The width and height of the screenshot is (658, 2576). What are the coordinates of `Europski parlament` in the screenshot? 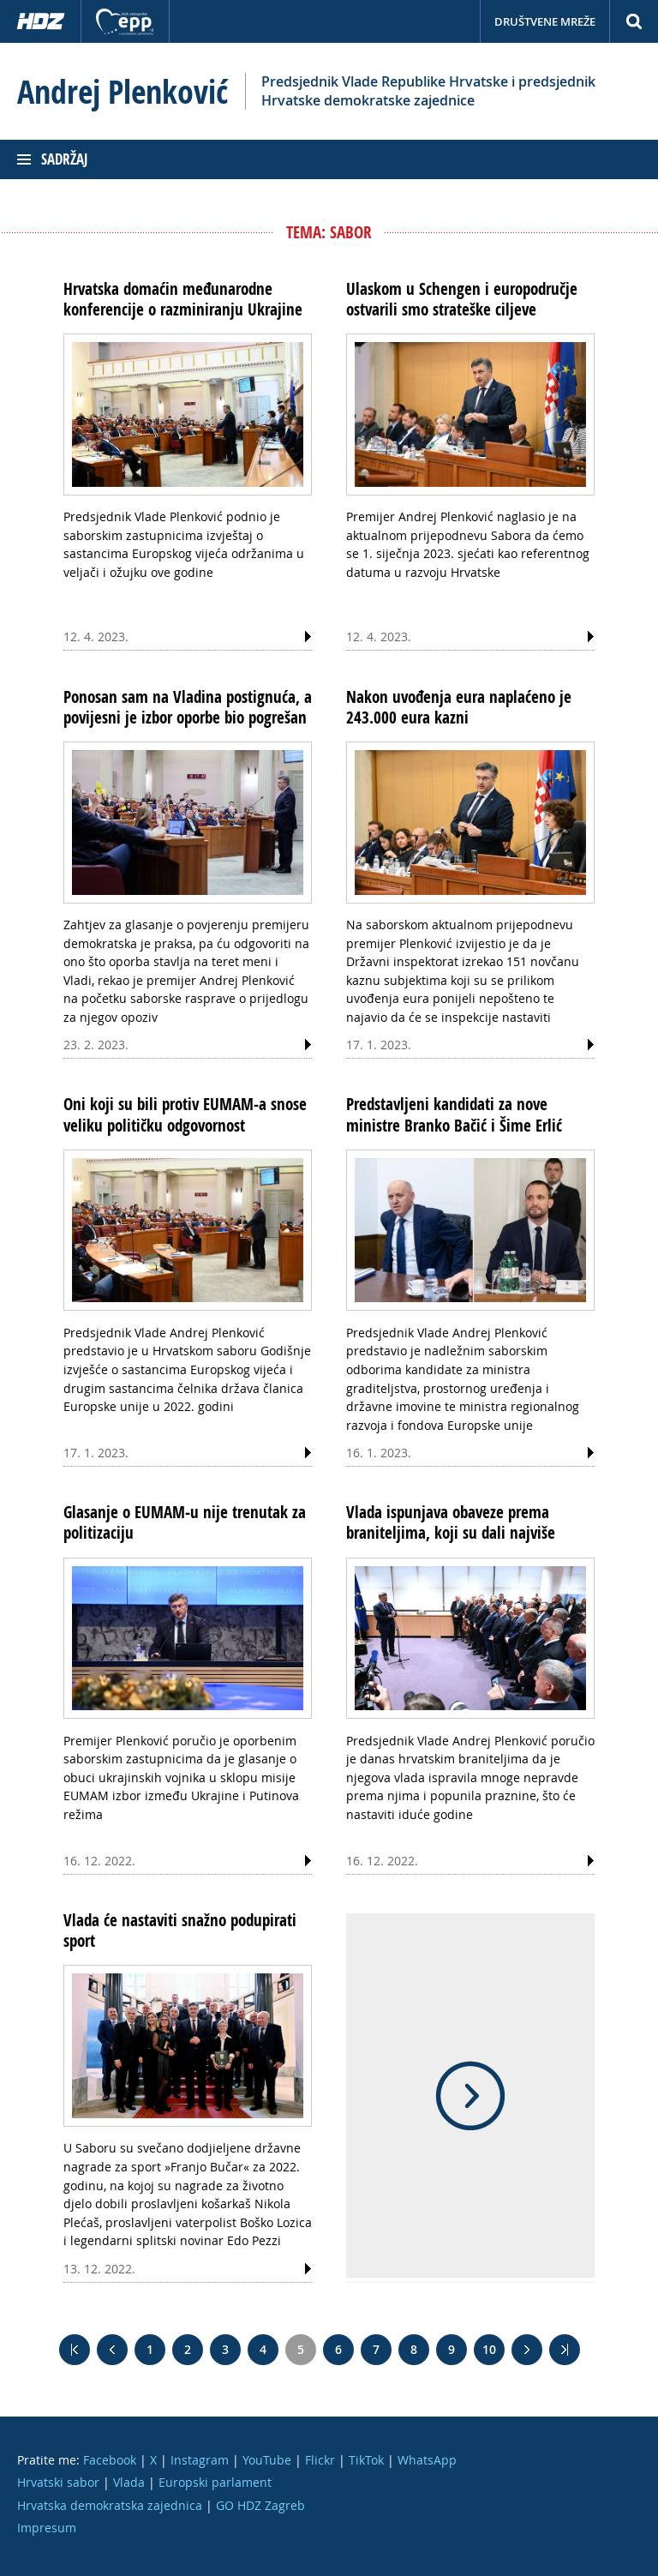 It's located at (215, 2482).